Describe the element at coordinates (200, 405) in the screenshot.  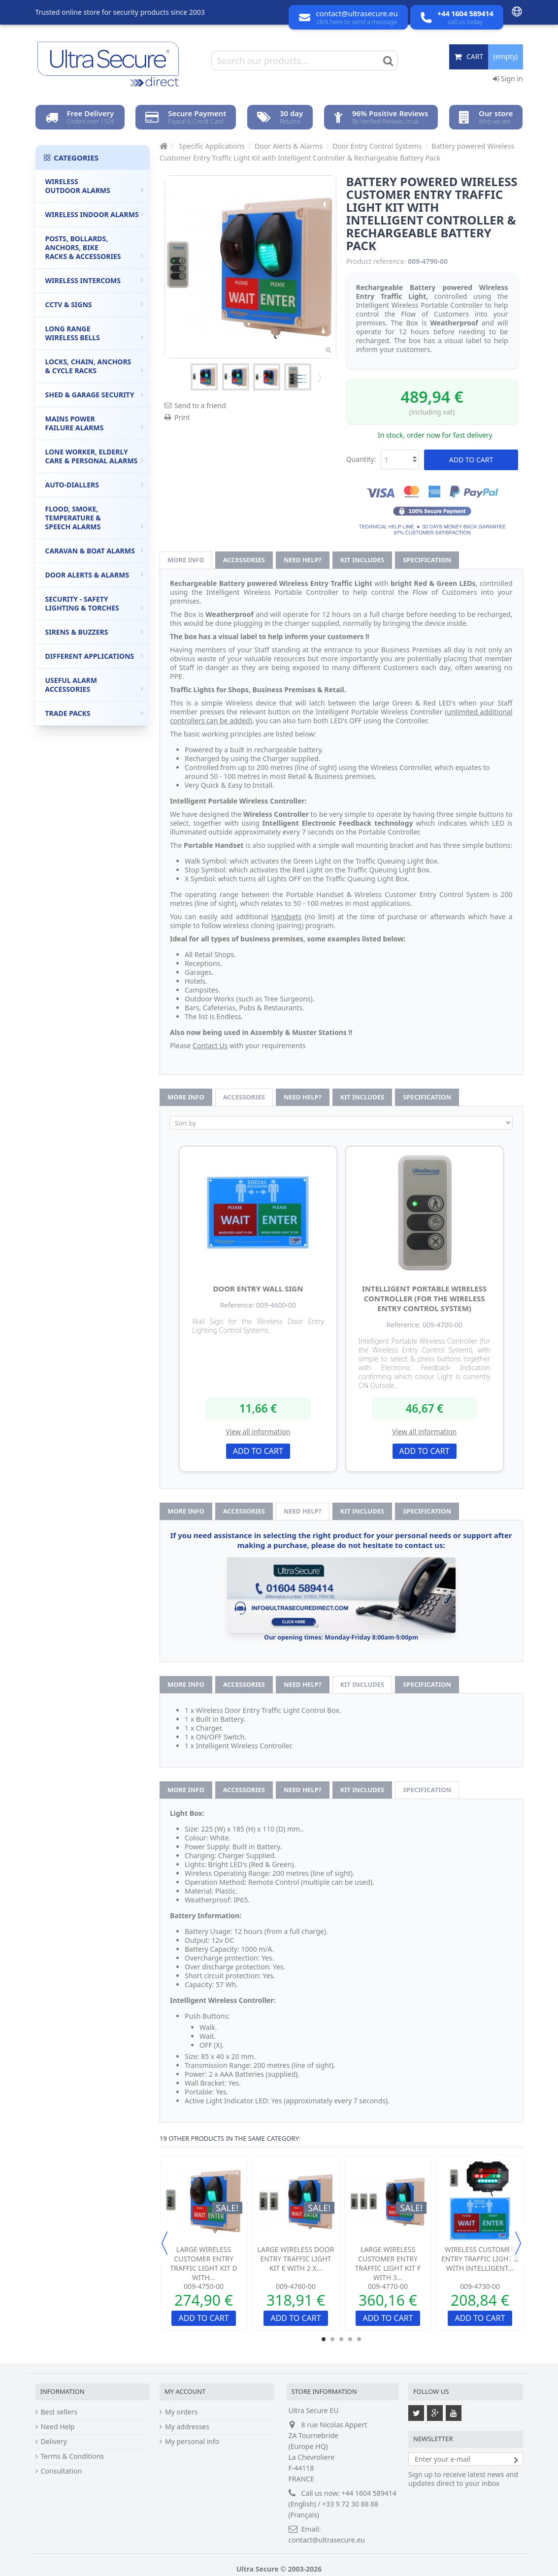
I see `Send to a friend` at that location.